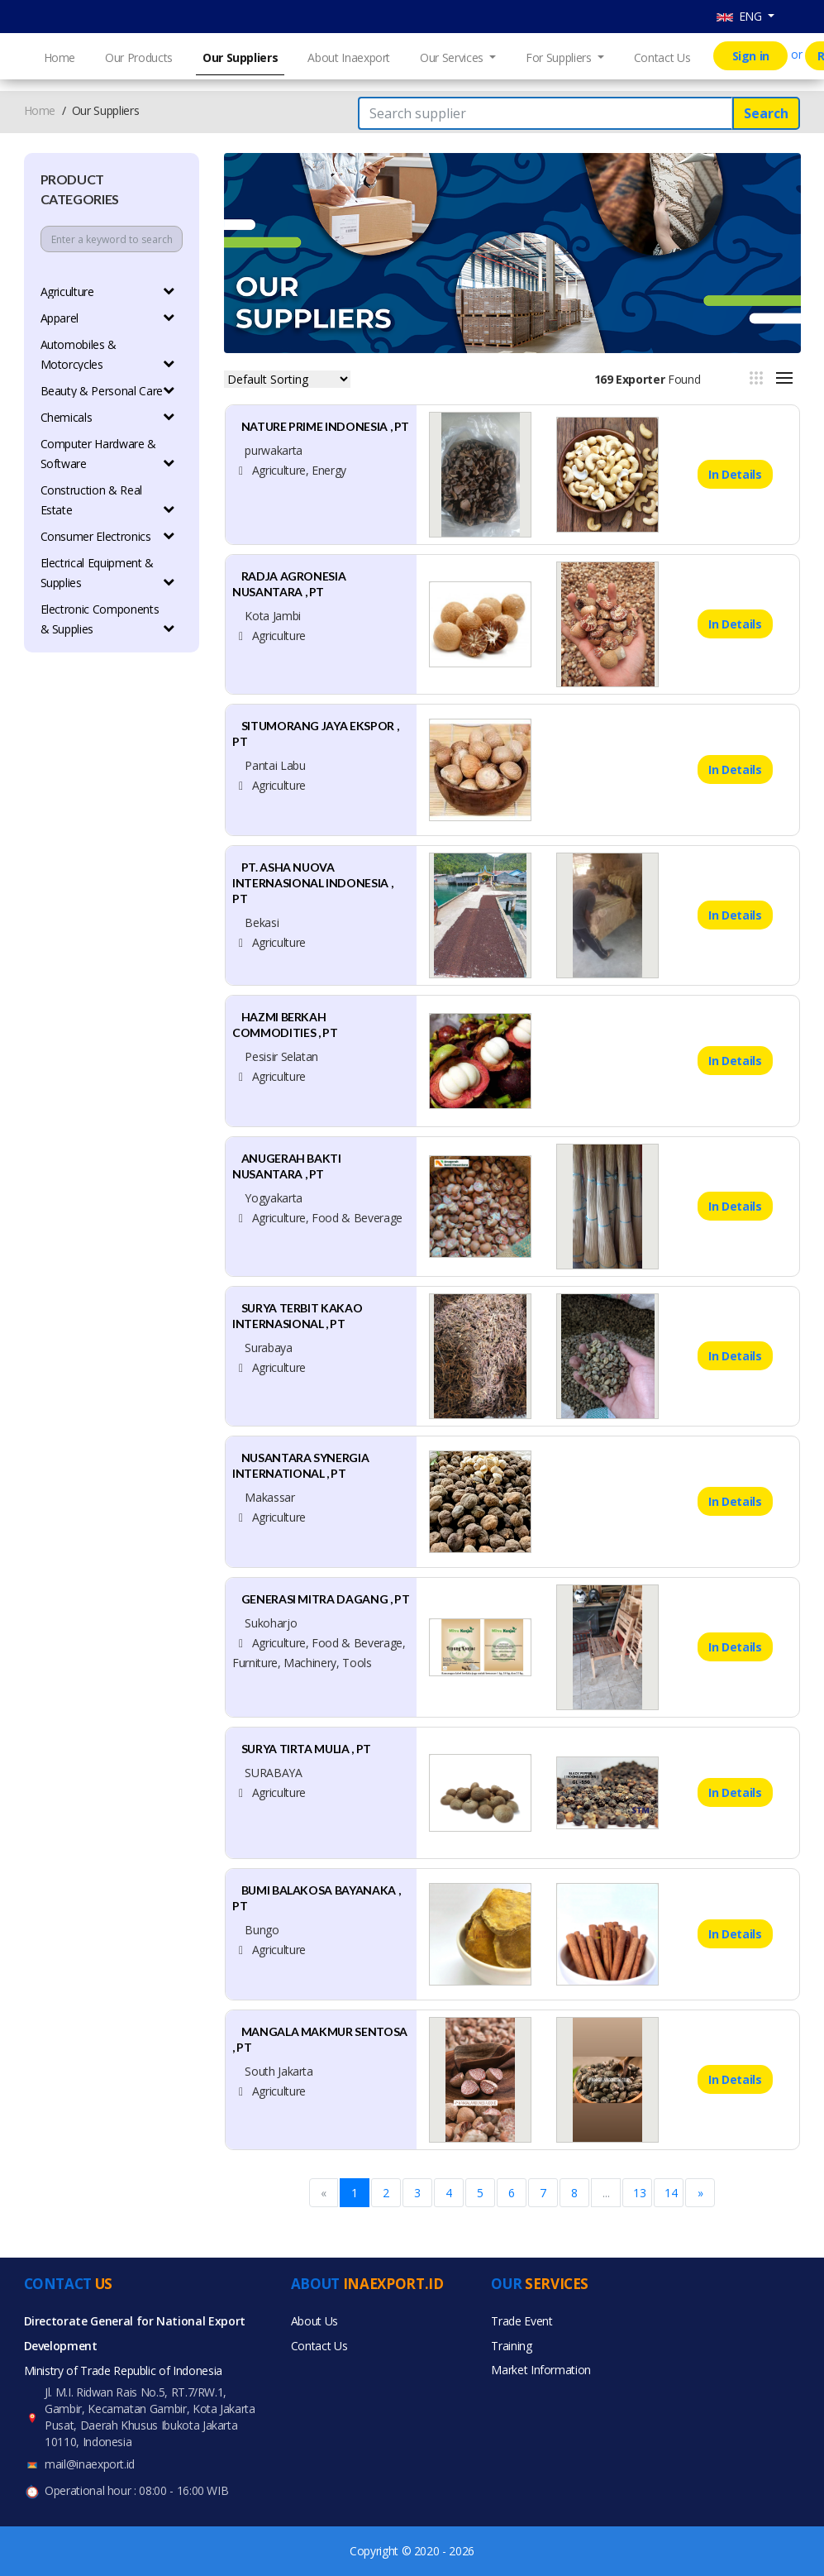 This screenshot has height=2576, width=824. I want to click on Electrical Equipment & Supplies, so click(107, 572).